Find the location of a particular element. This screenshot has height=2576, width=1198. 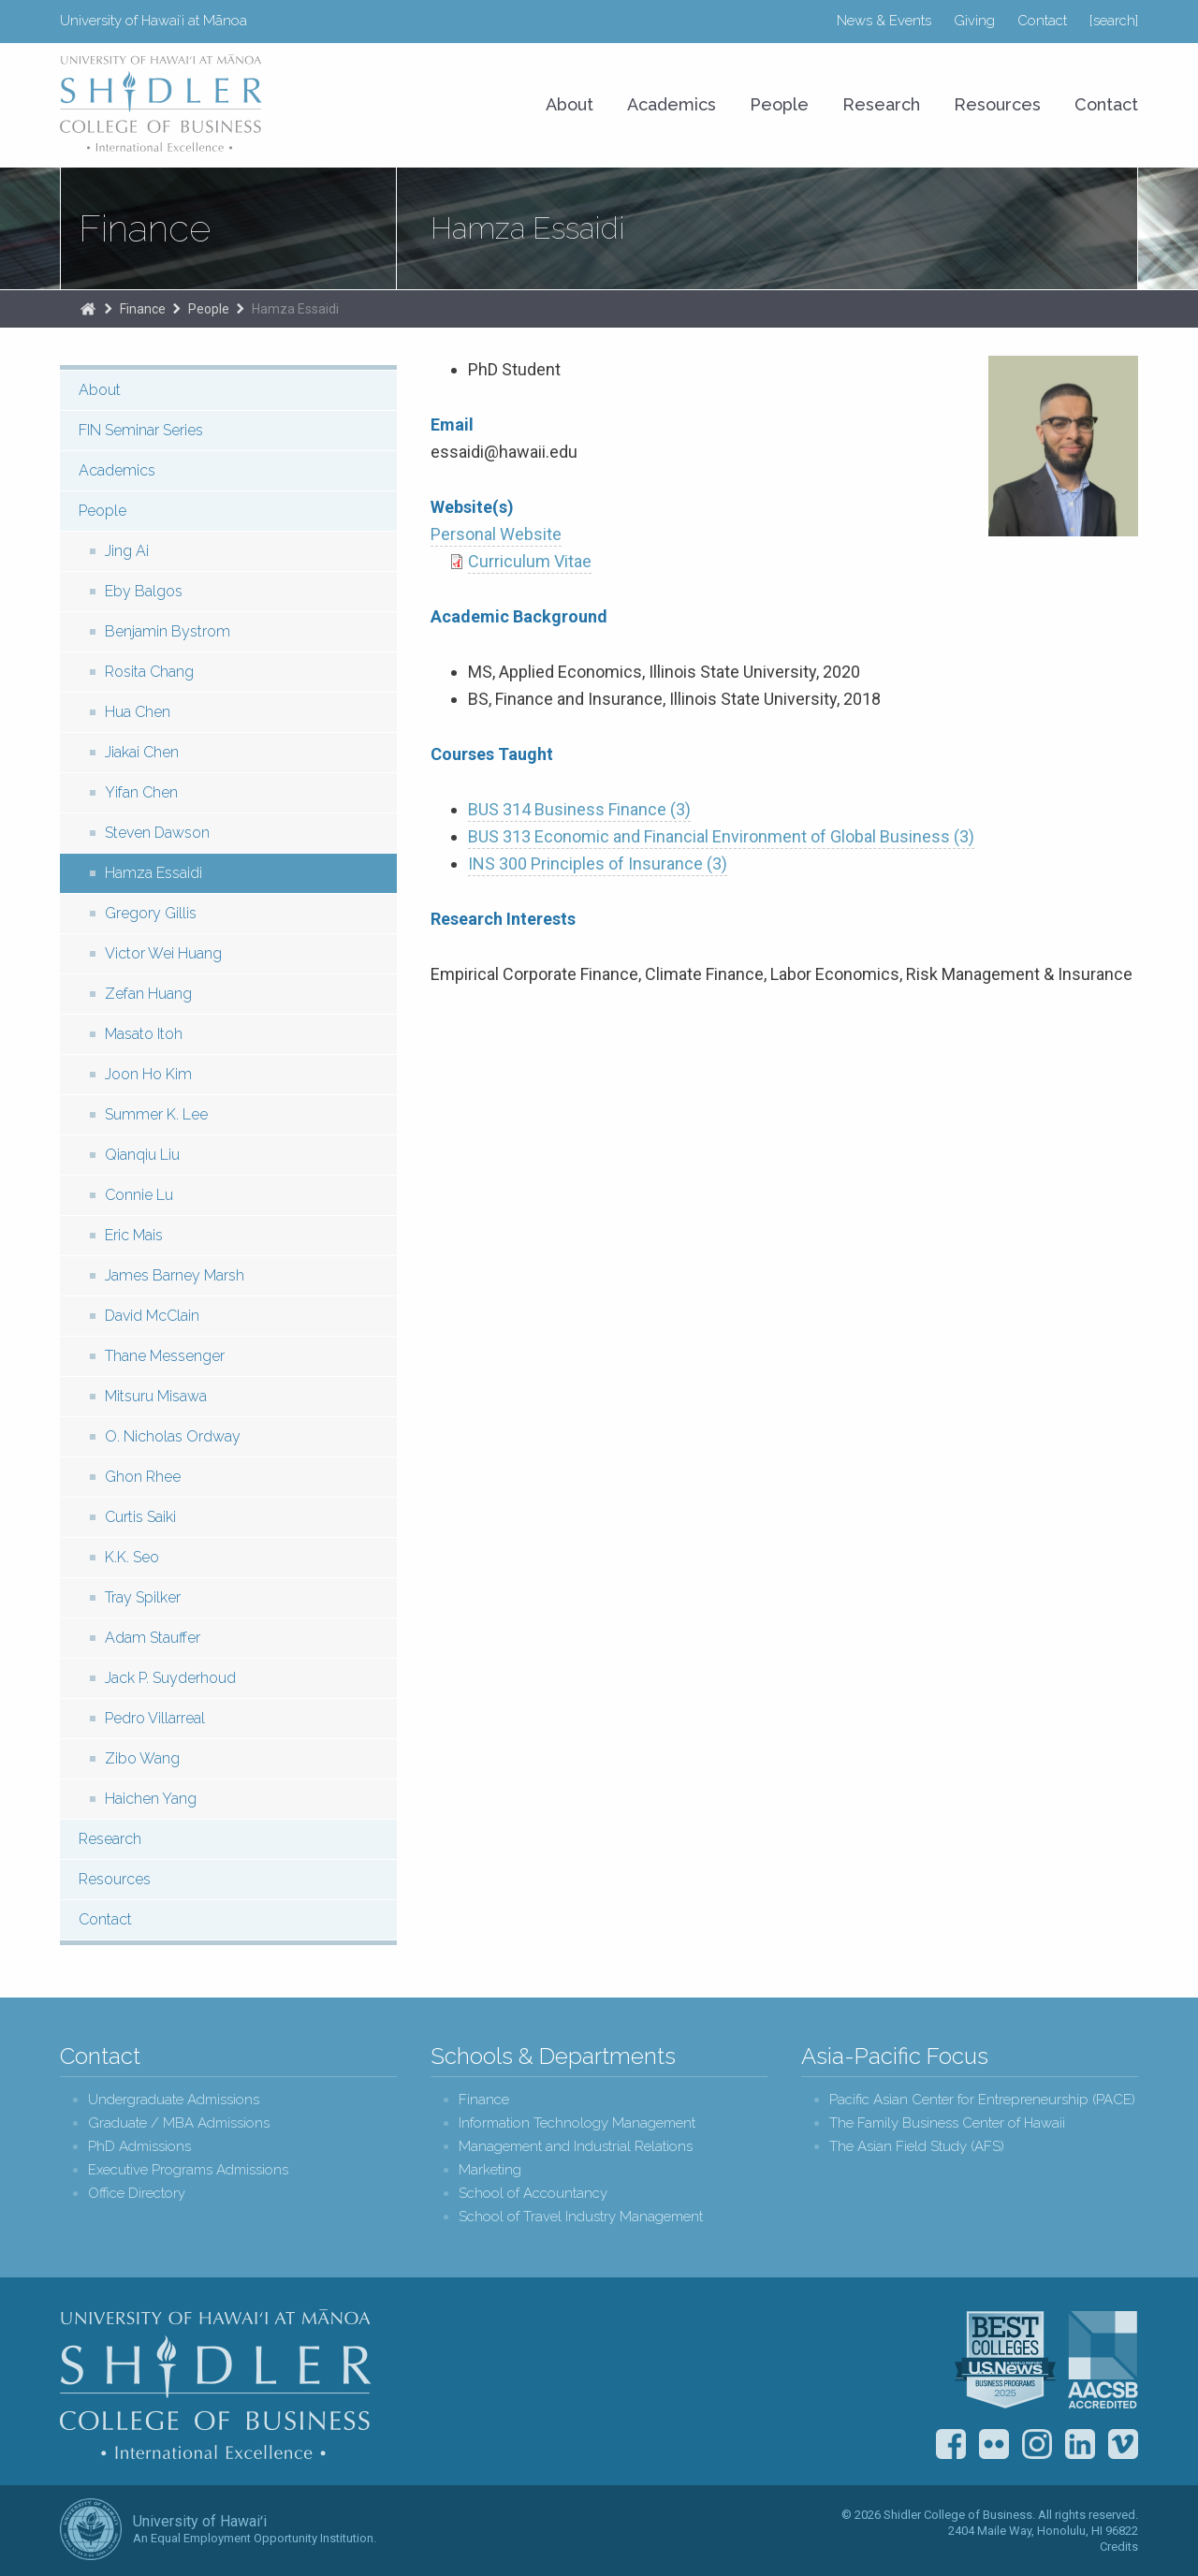

The Association to Advance Collegiate Schools of Business (AACSB) is located at coordinates (1103, 2359).